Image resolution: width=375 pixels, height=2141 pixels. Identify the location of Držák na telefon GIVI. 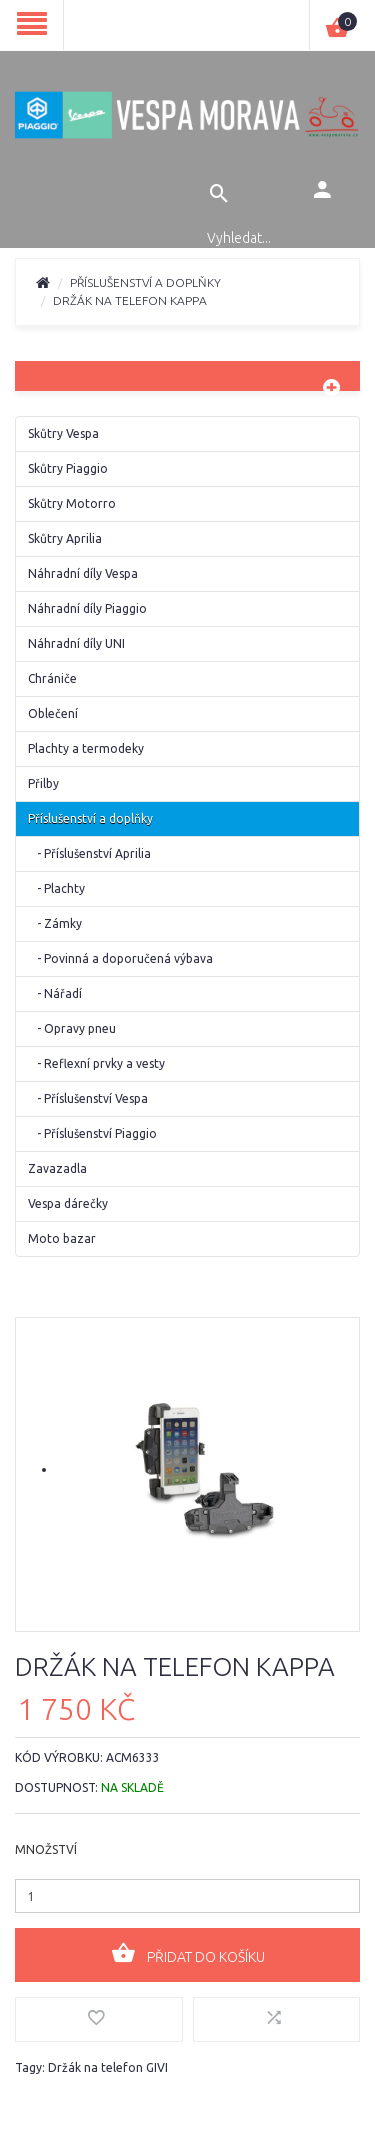
(108, 2067).